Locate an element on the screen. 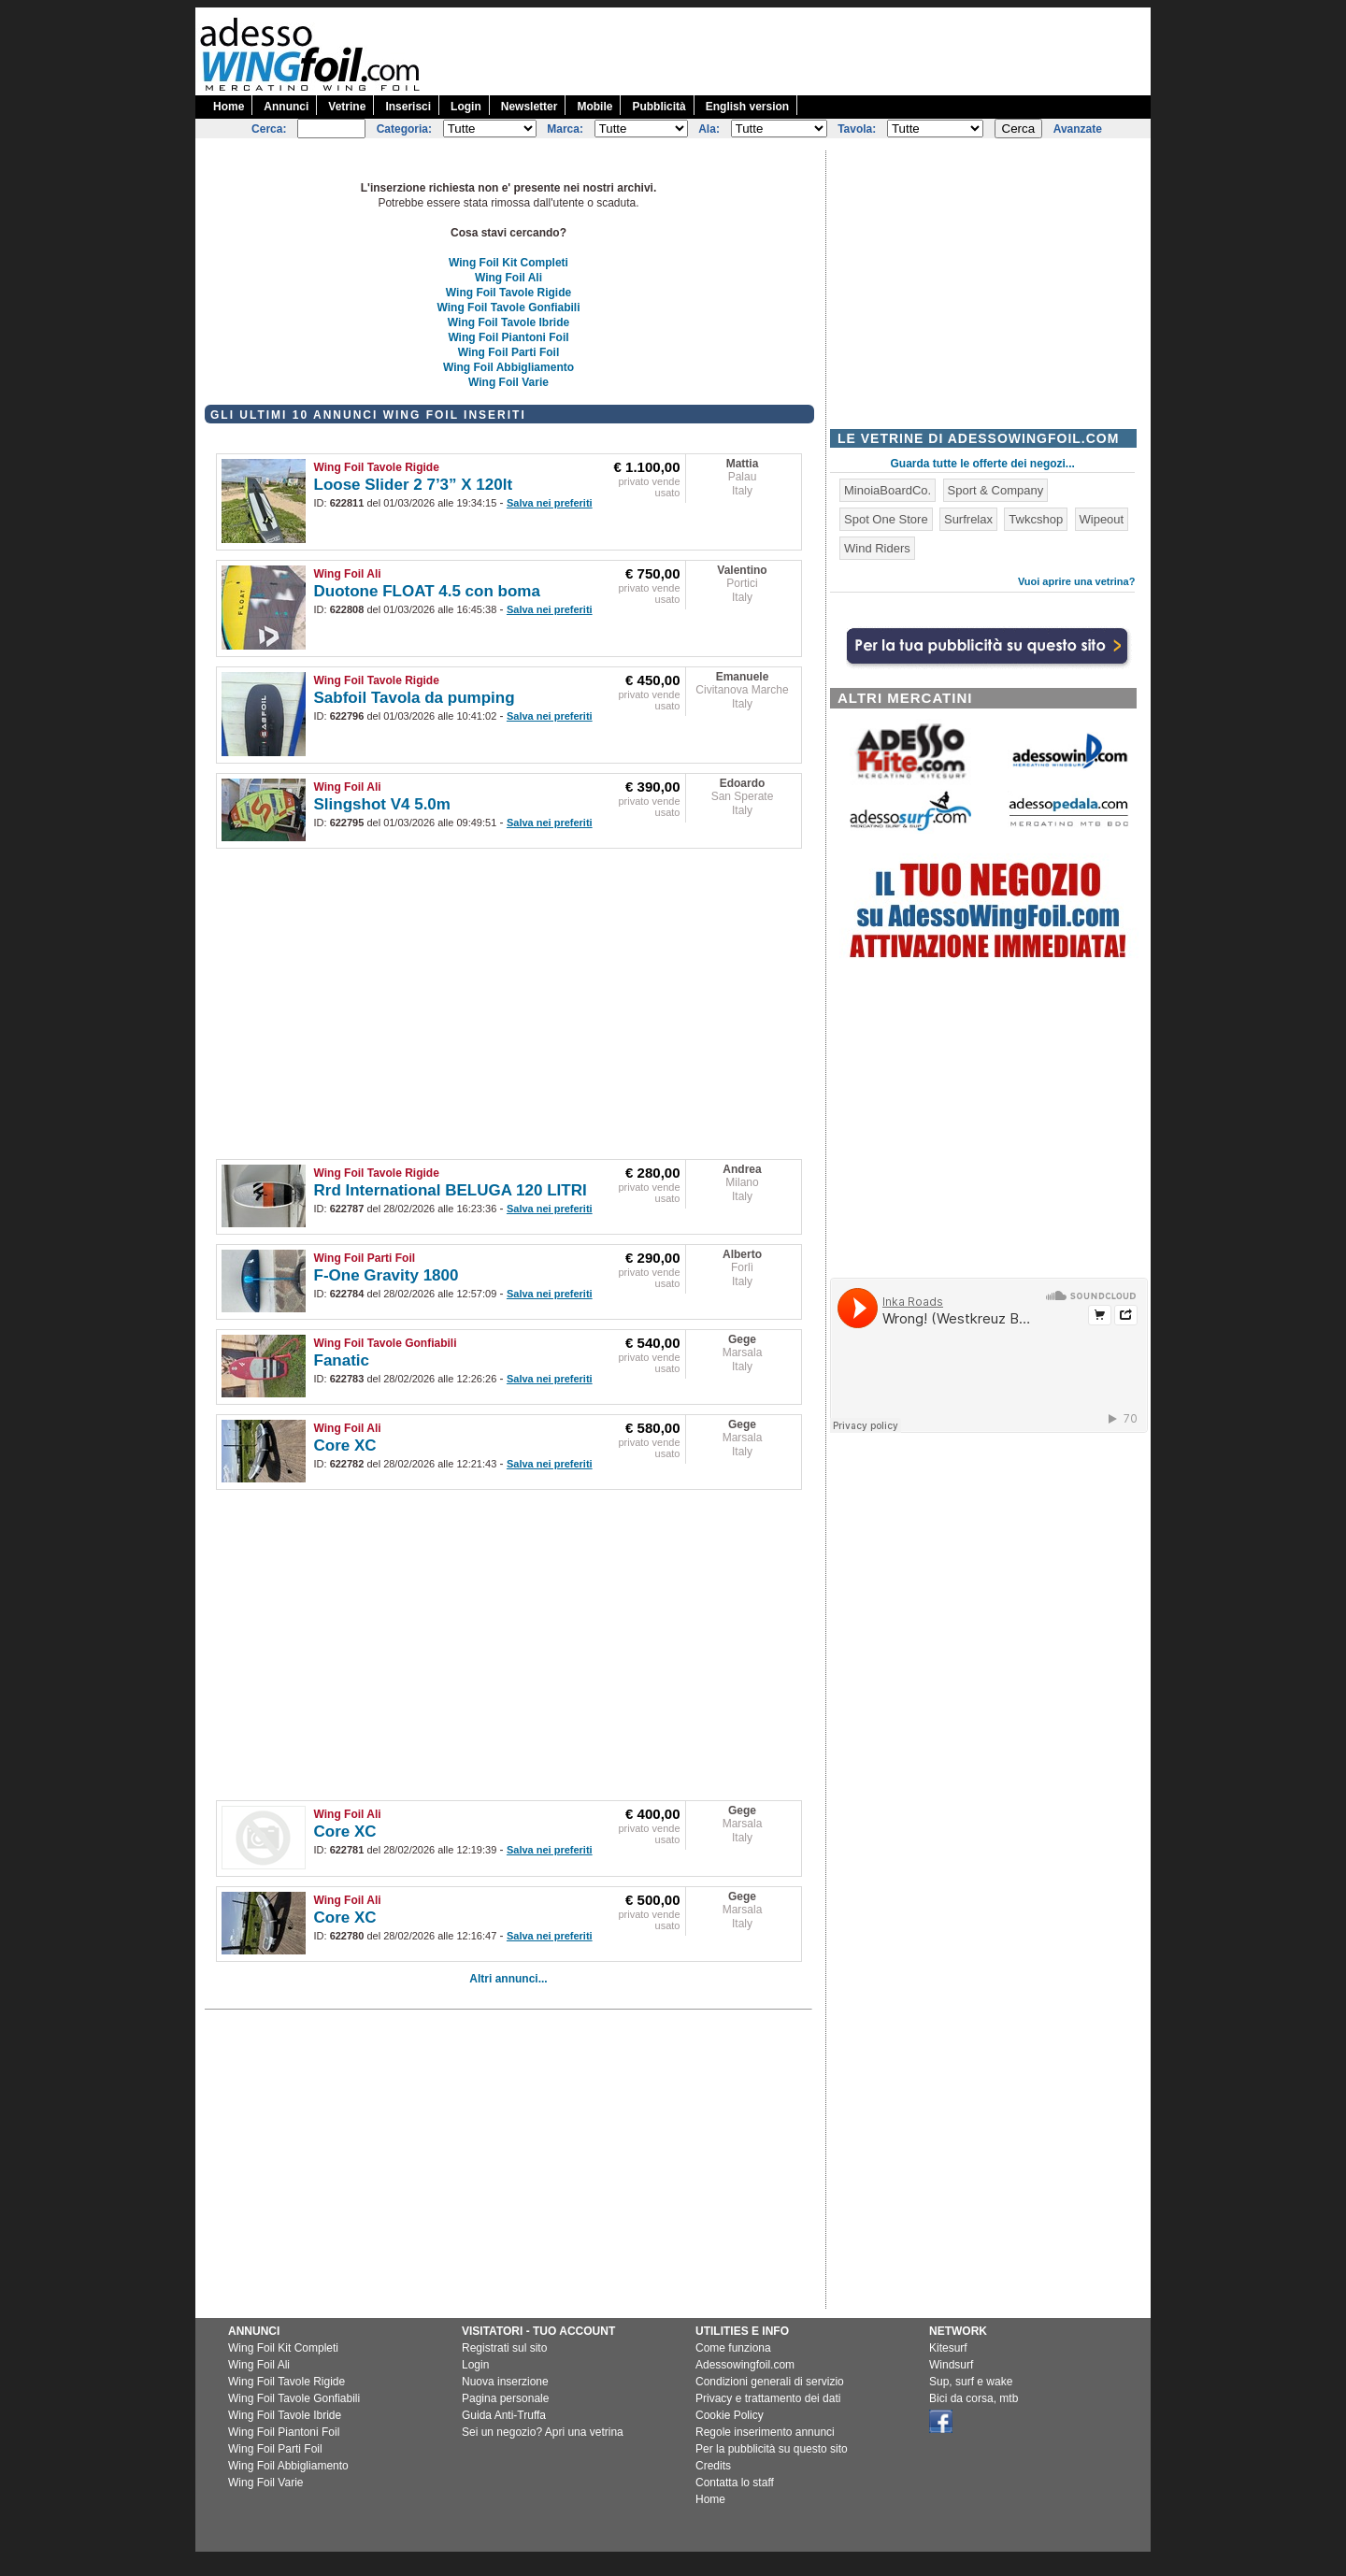 Image resolution: width=1346 pixels, height=2576 pixels. Contatta lo staff is located at coordinates (734, 2482).